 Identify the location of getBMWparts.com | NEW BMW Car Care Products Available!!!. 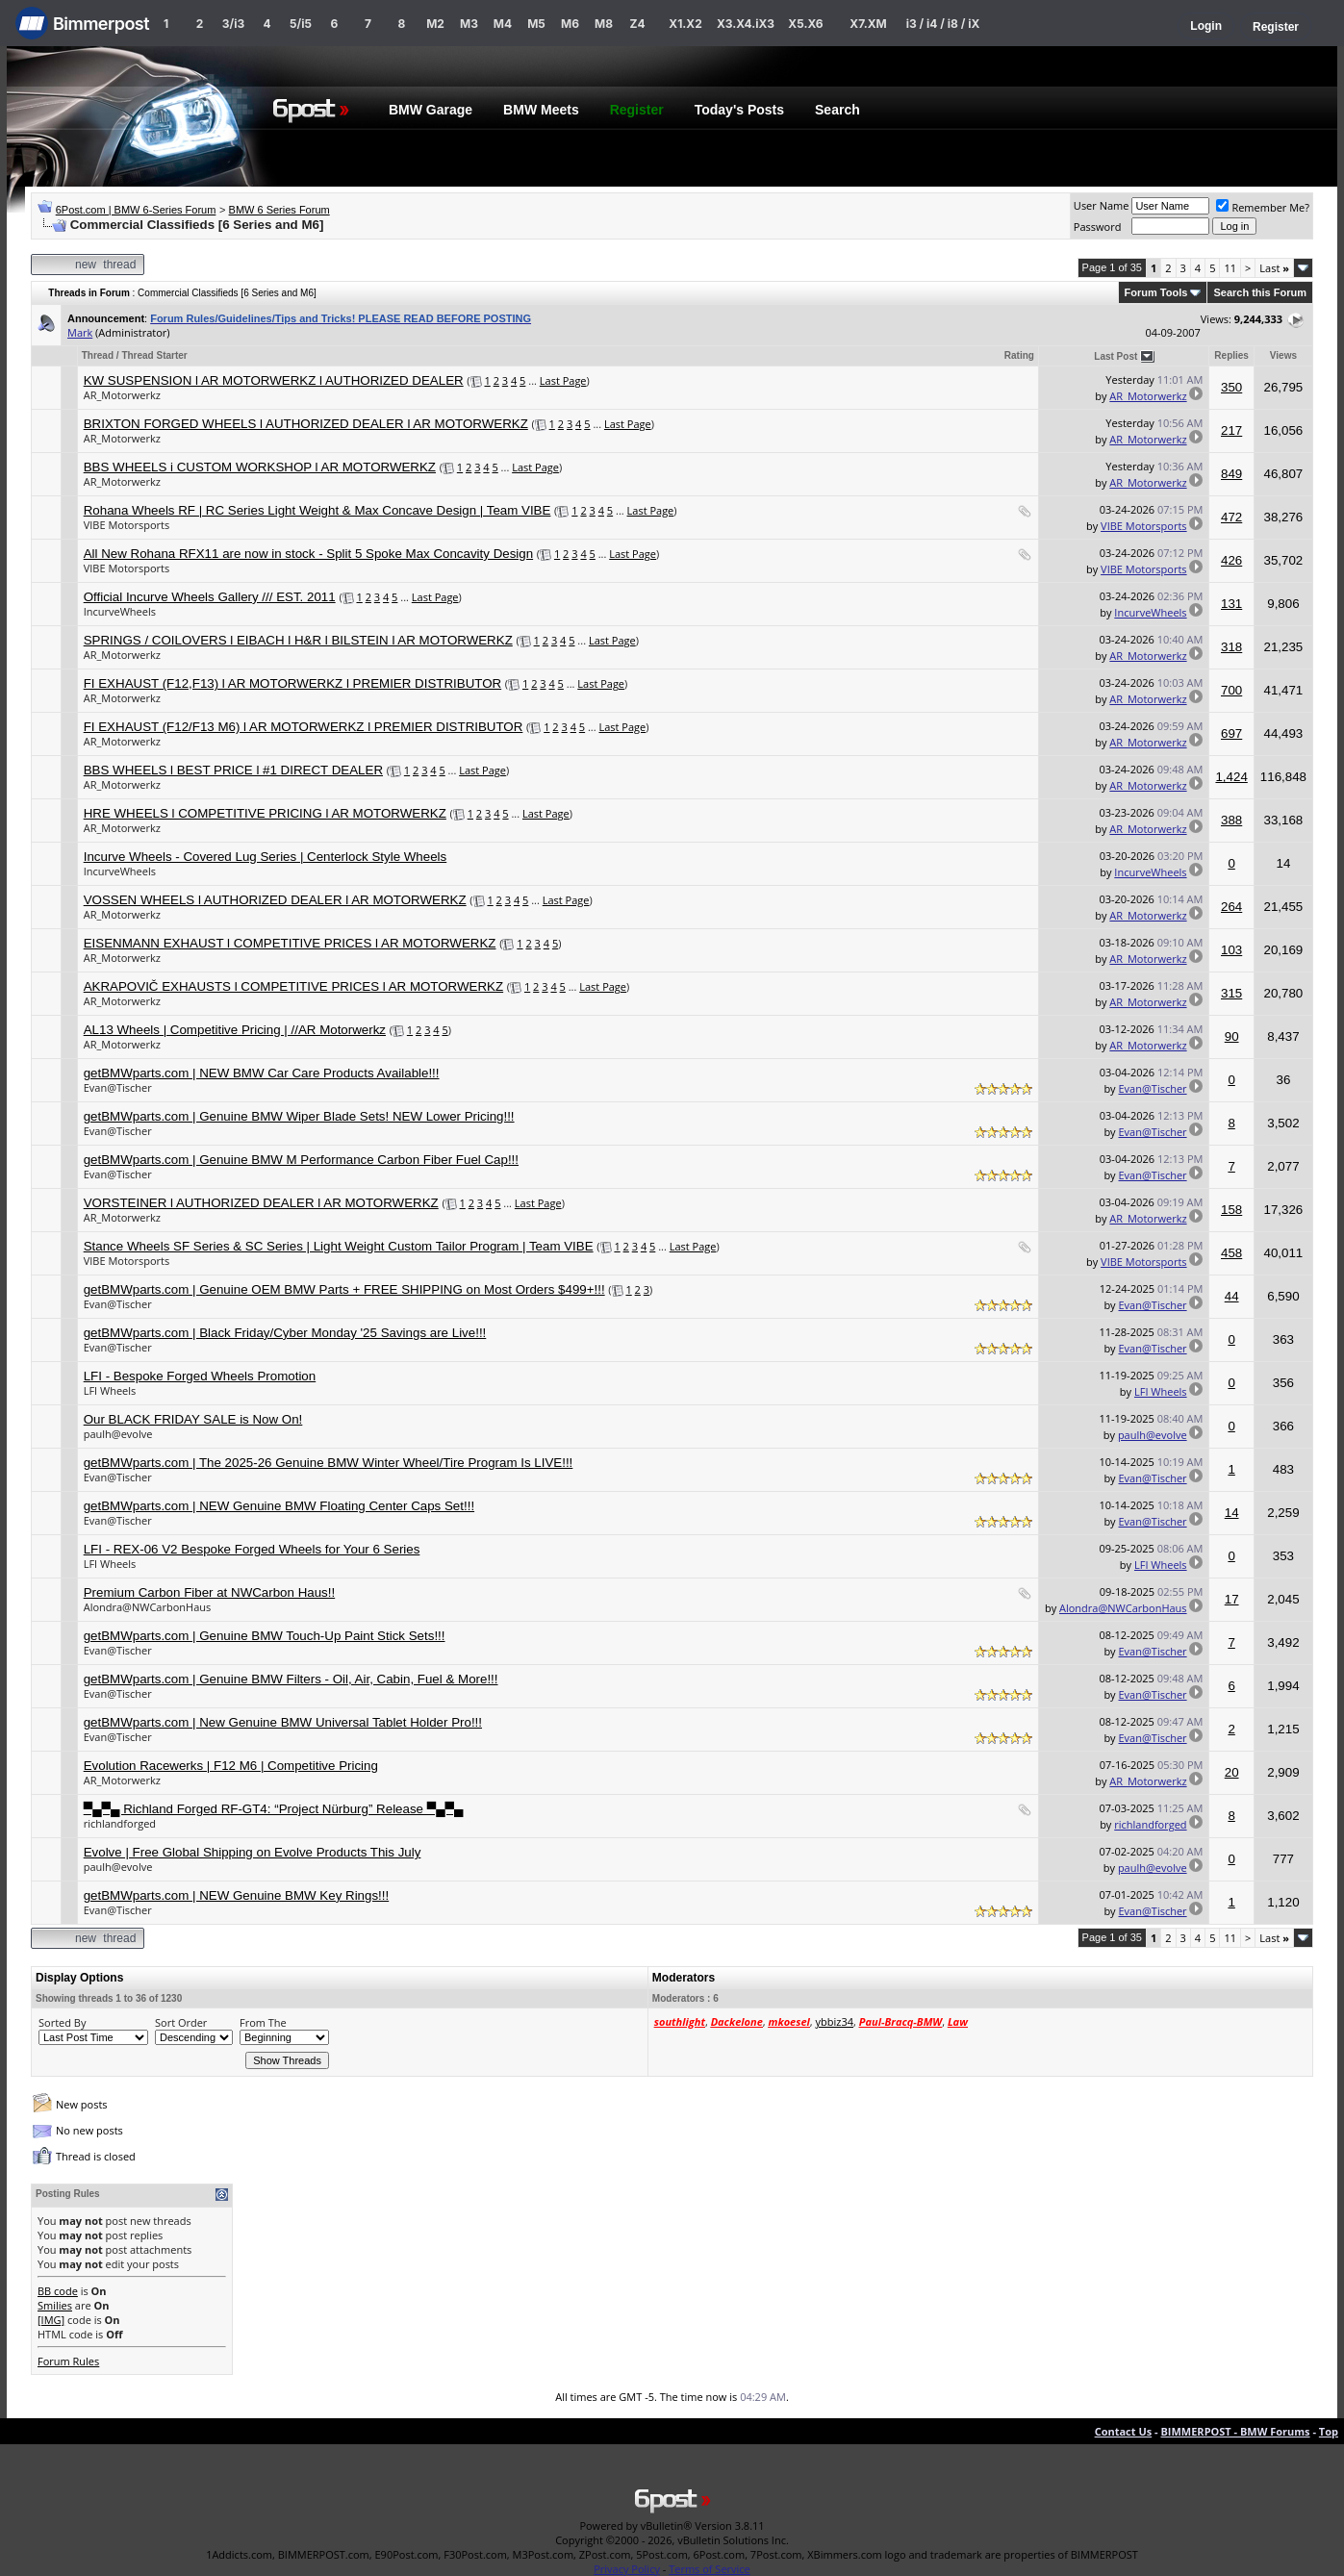
(262, 1073).